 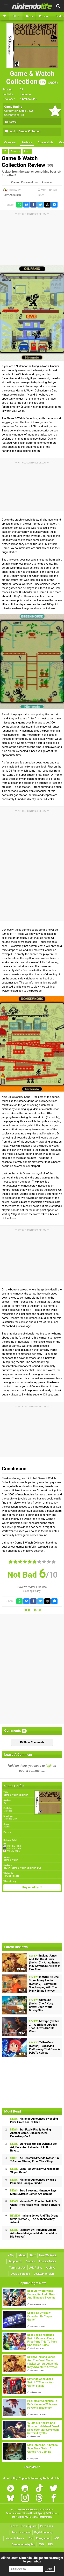 What do you see at coordinates (22, 1990) in the screenshot?
I see `12` at bounding box center [22, 1990].